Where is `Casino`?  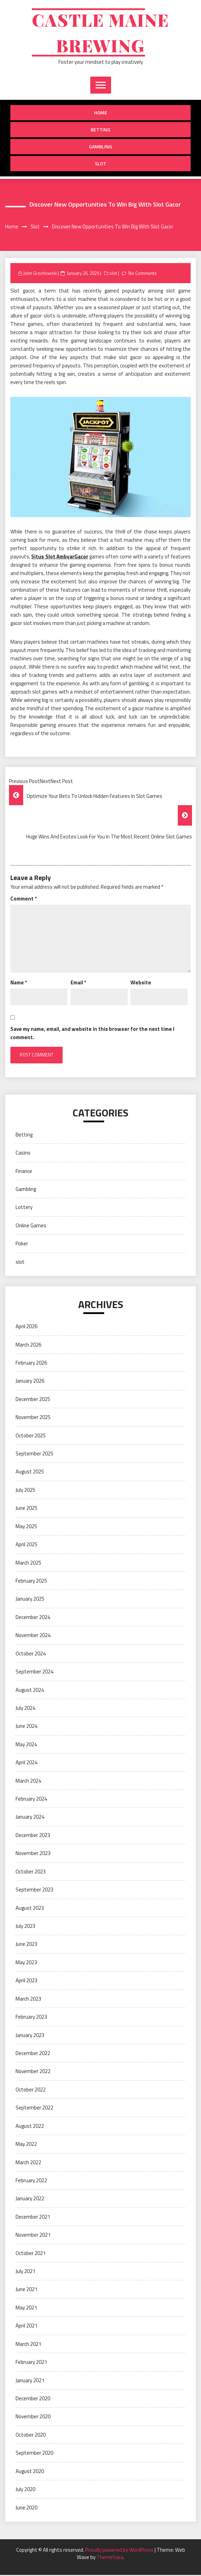
Casino is located at coordinates (23, 1154).